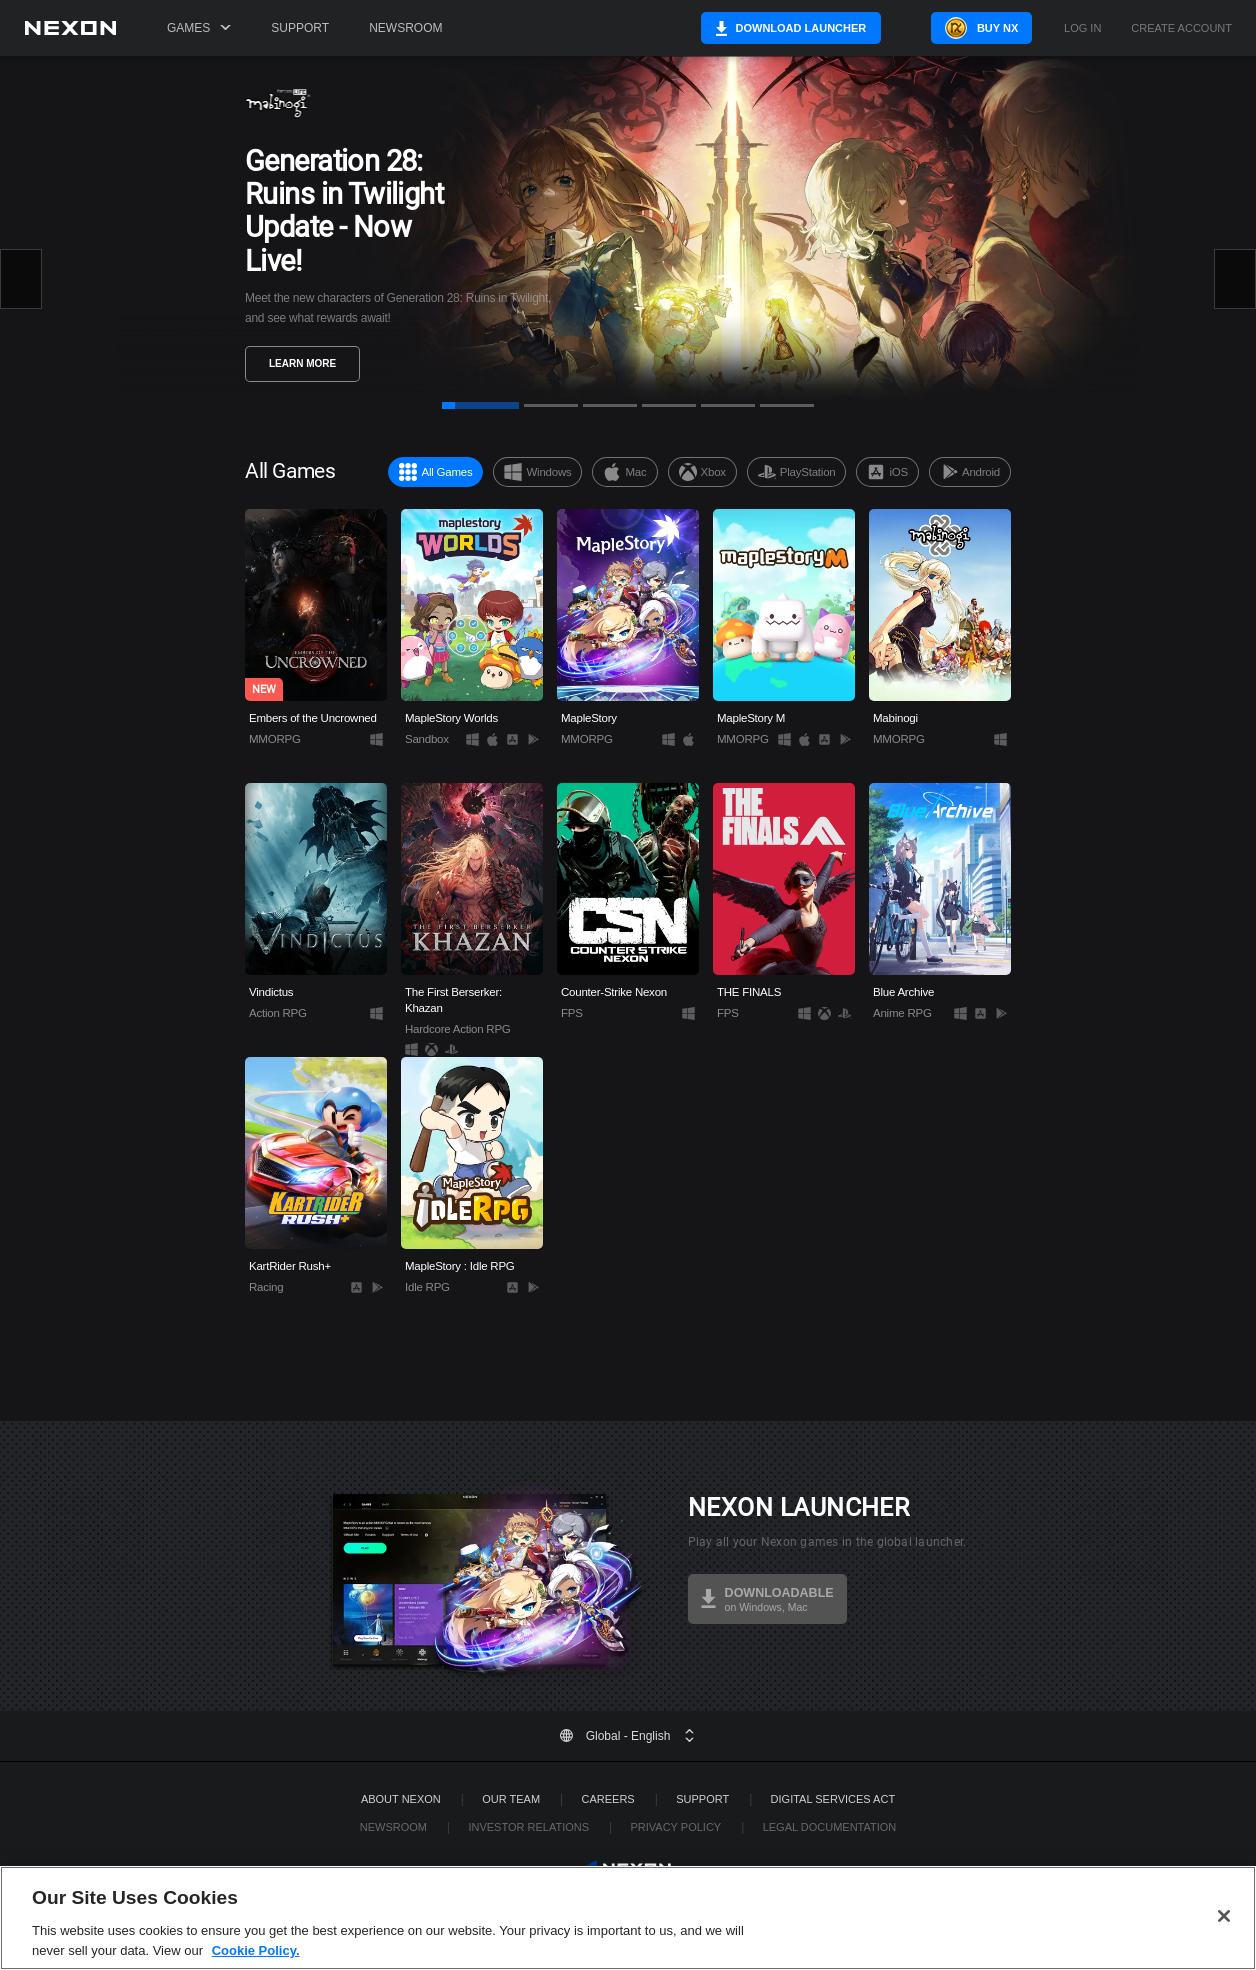  Describe the element at coordinates (401, 1799) in the screenshot. I see `ABOUT NEXON` at that location.